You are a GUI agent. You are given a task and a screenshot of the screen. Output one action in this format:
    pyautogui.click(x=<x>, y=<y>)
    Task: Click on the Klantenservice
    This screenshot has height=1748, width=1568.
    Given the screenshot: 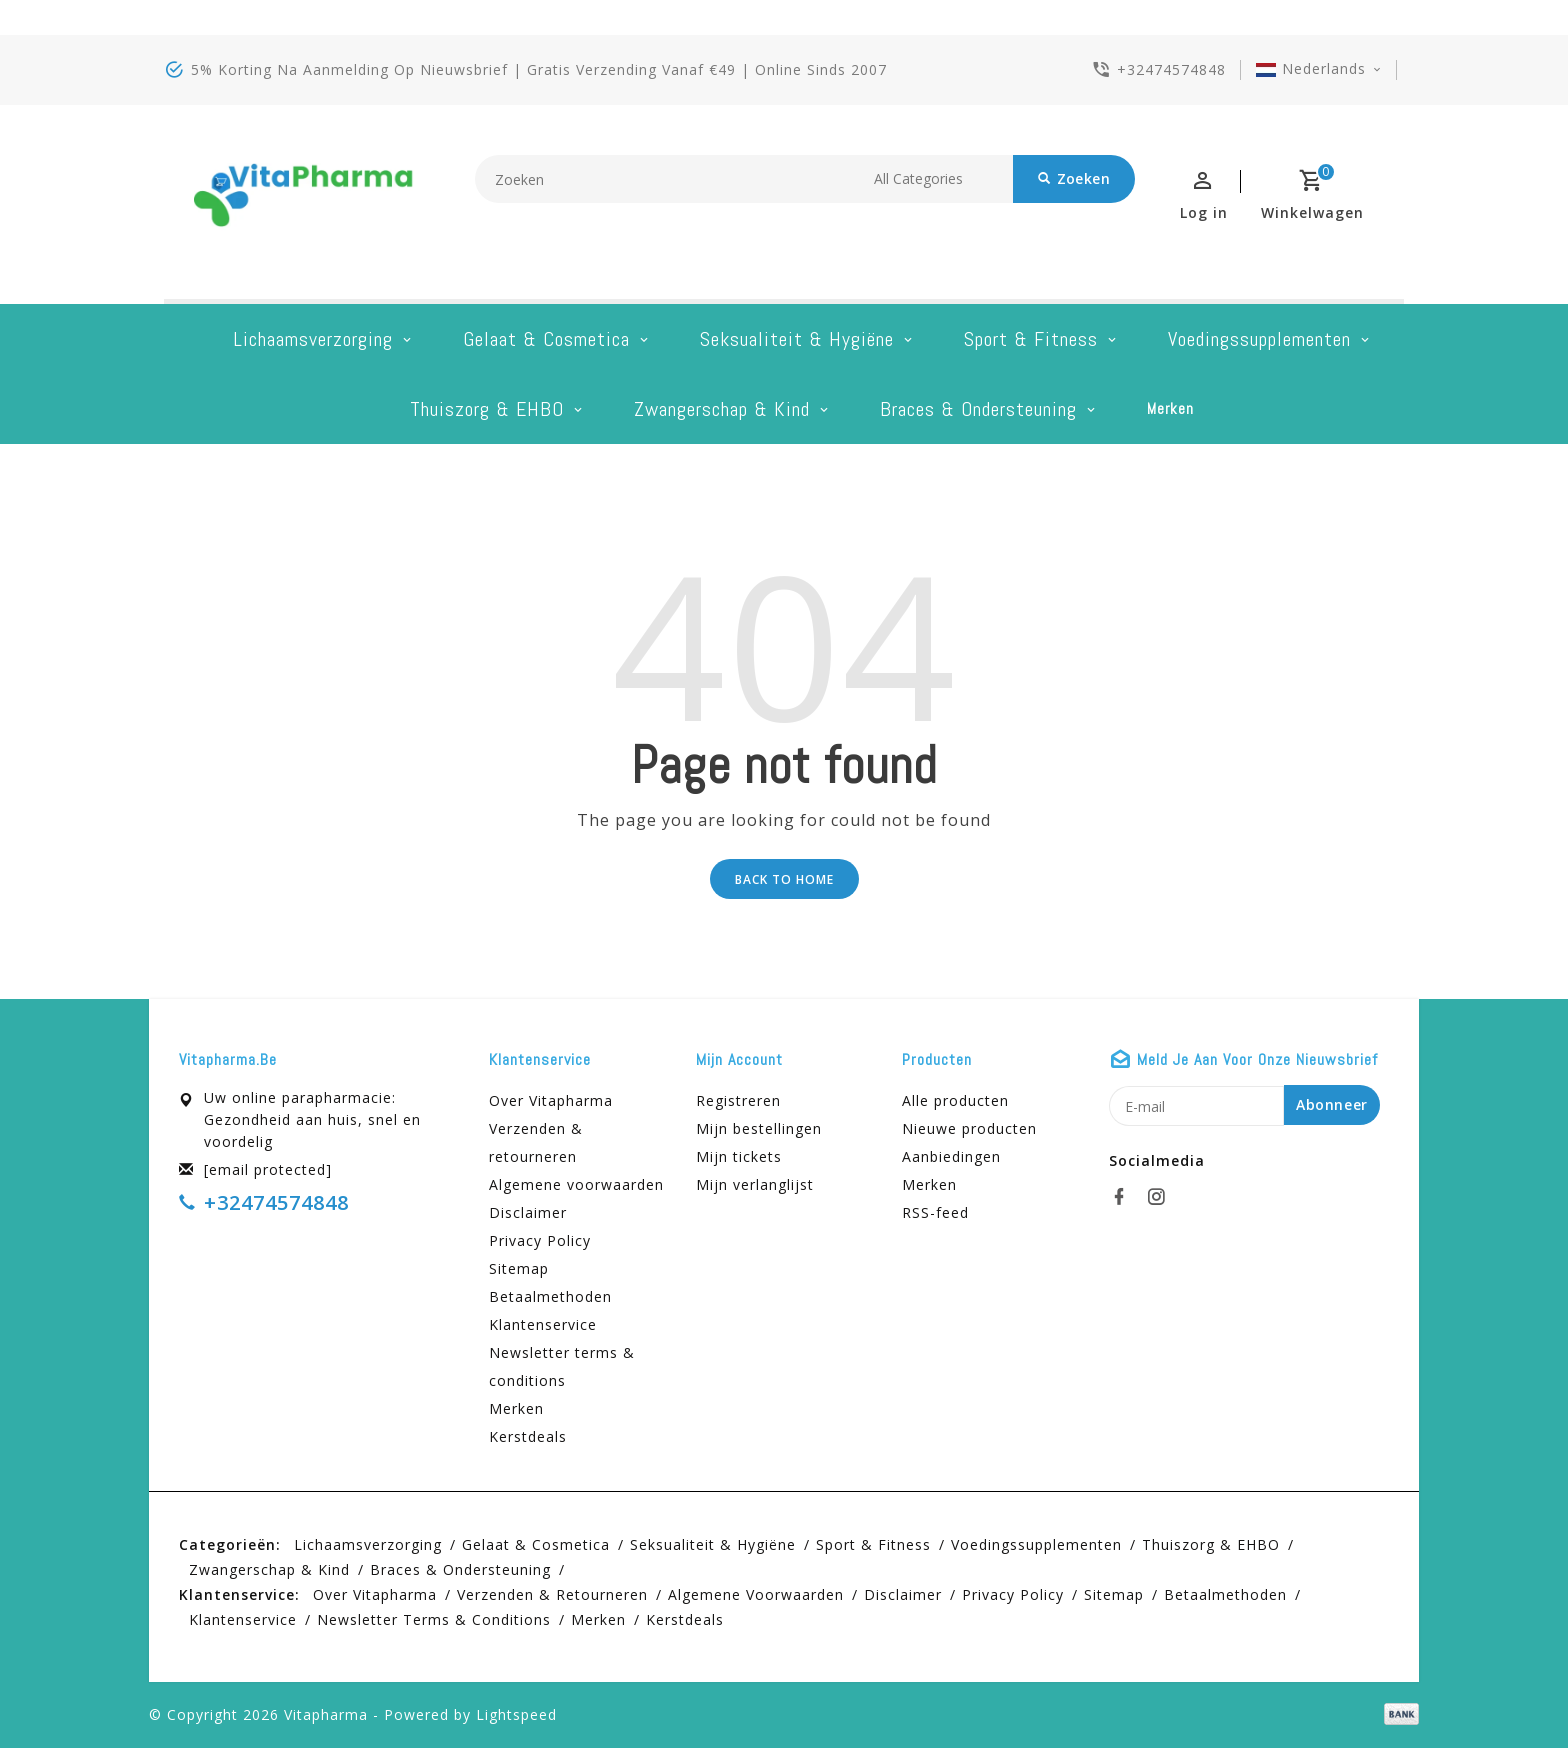 What is the action you would take?
    pyautogui.click(x=543, y=1324)
    